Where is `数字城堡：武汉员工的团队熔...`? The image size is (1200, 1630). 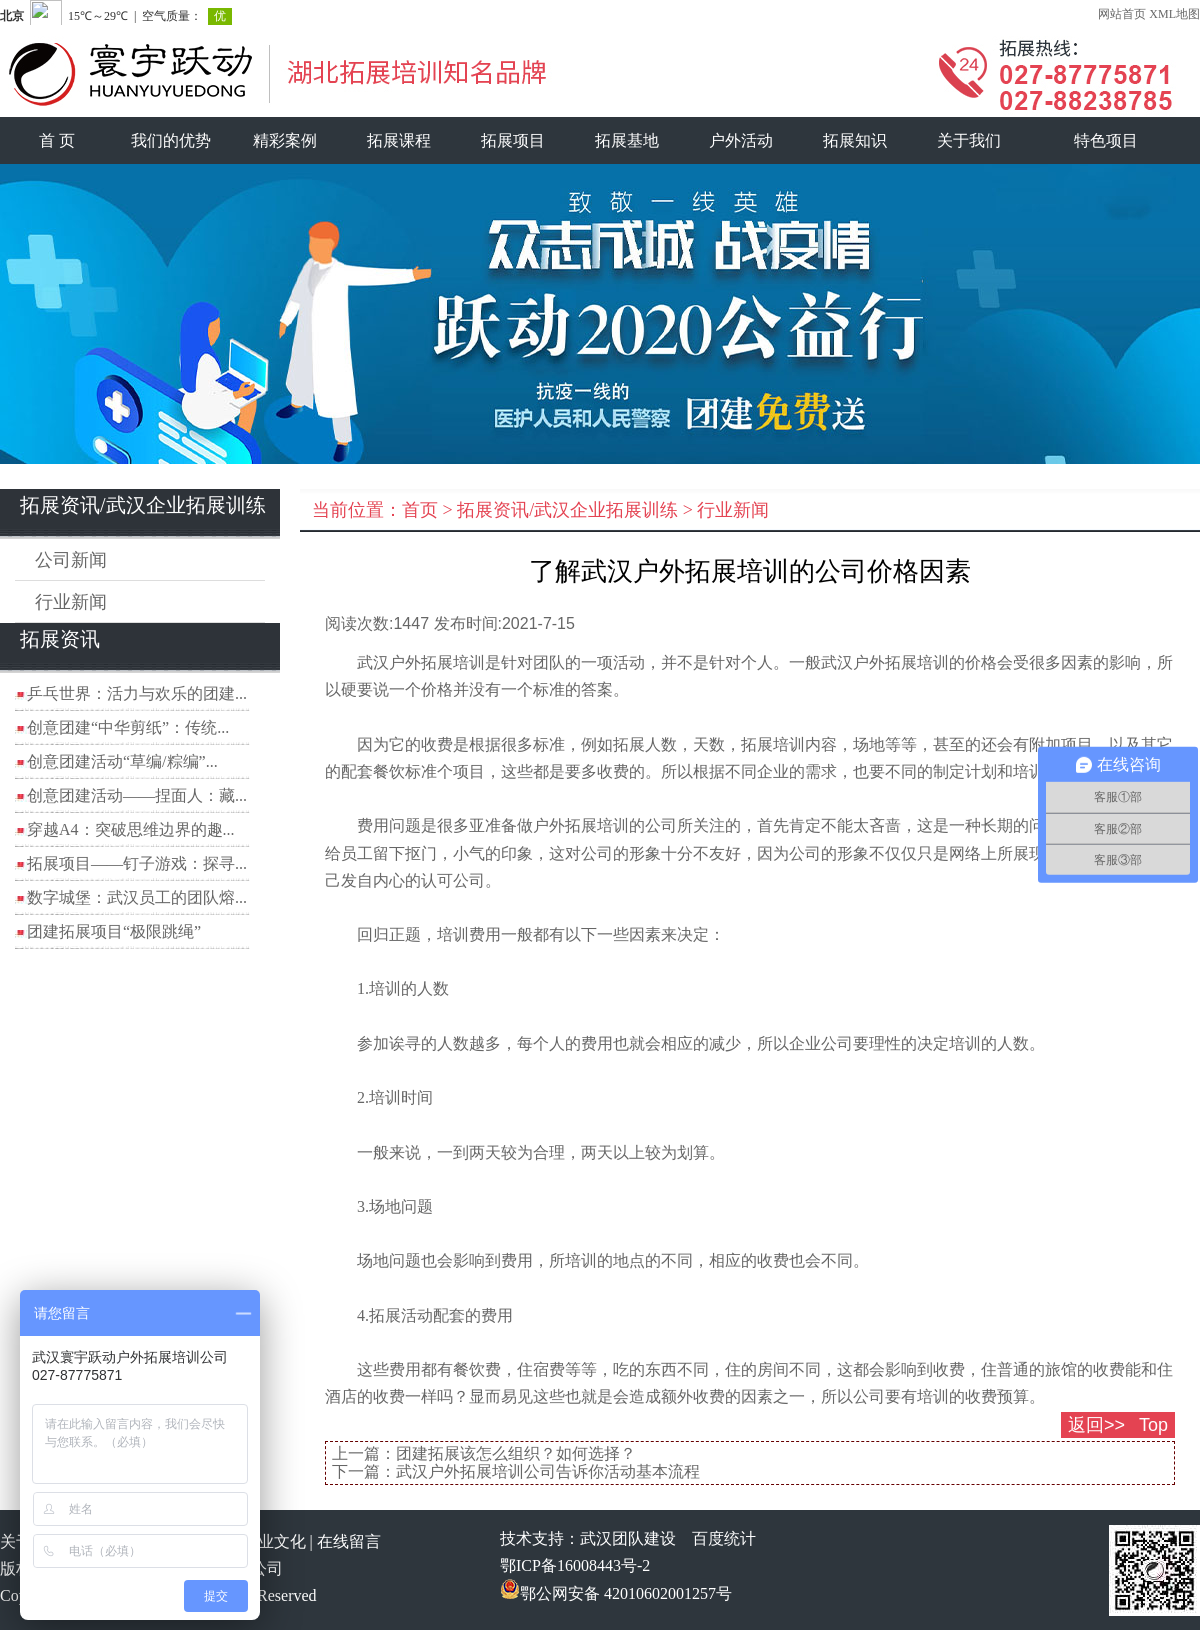 数字城堡：武汉员工的团队熔... is located at coordinates (137, 897).